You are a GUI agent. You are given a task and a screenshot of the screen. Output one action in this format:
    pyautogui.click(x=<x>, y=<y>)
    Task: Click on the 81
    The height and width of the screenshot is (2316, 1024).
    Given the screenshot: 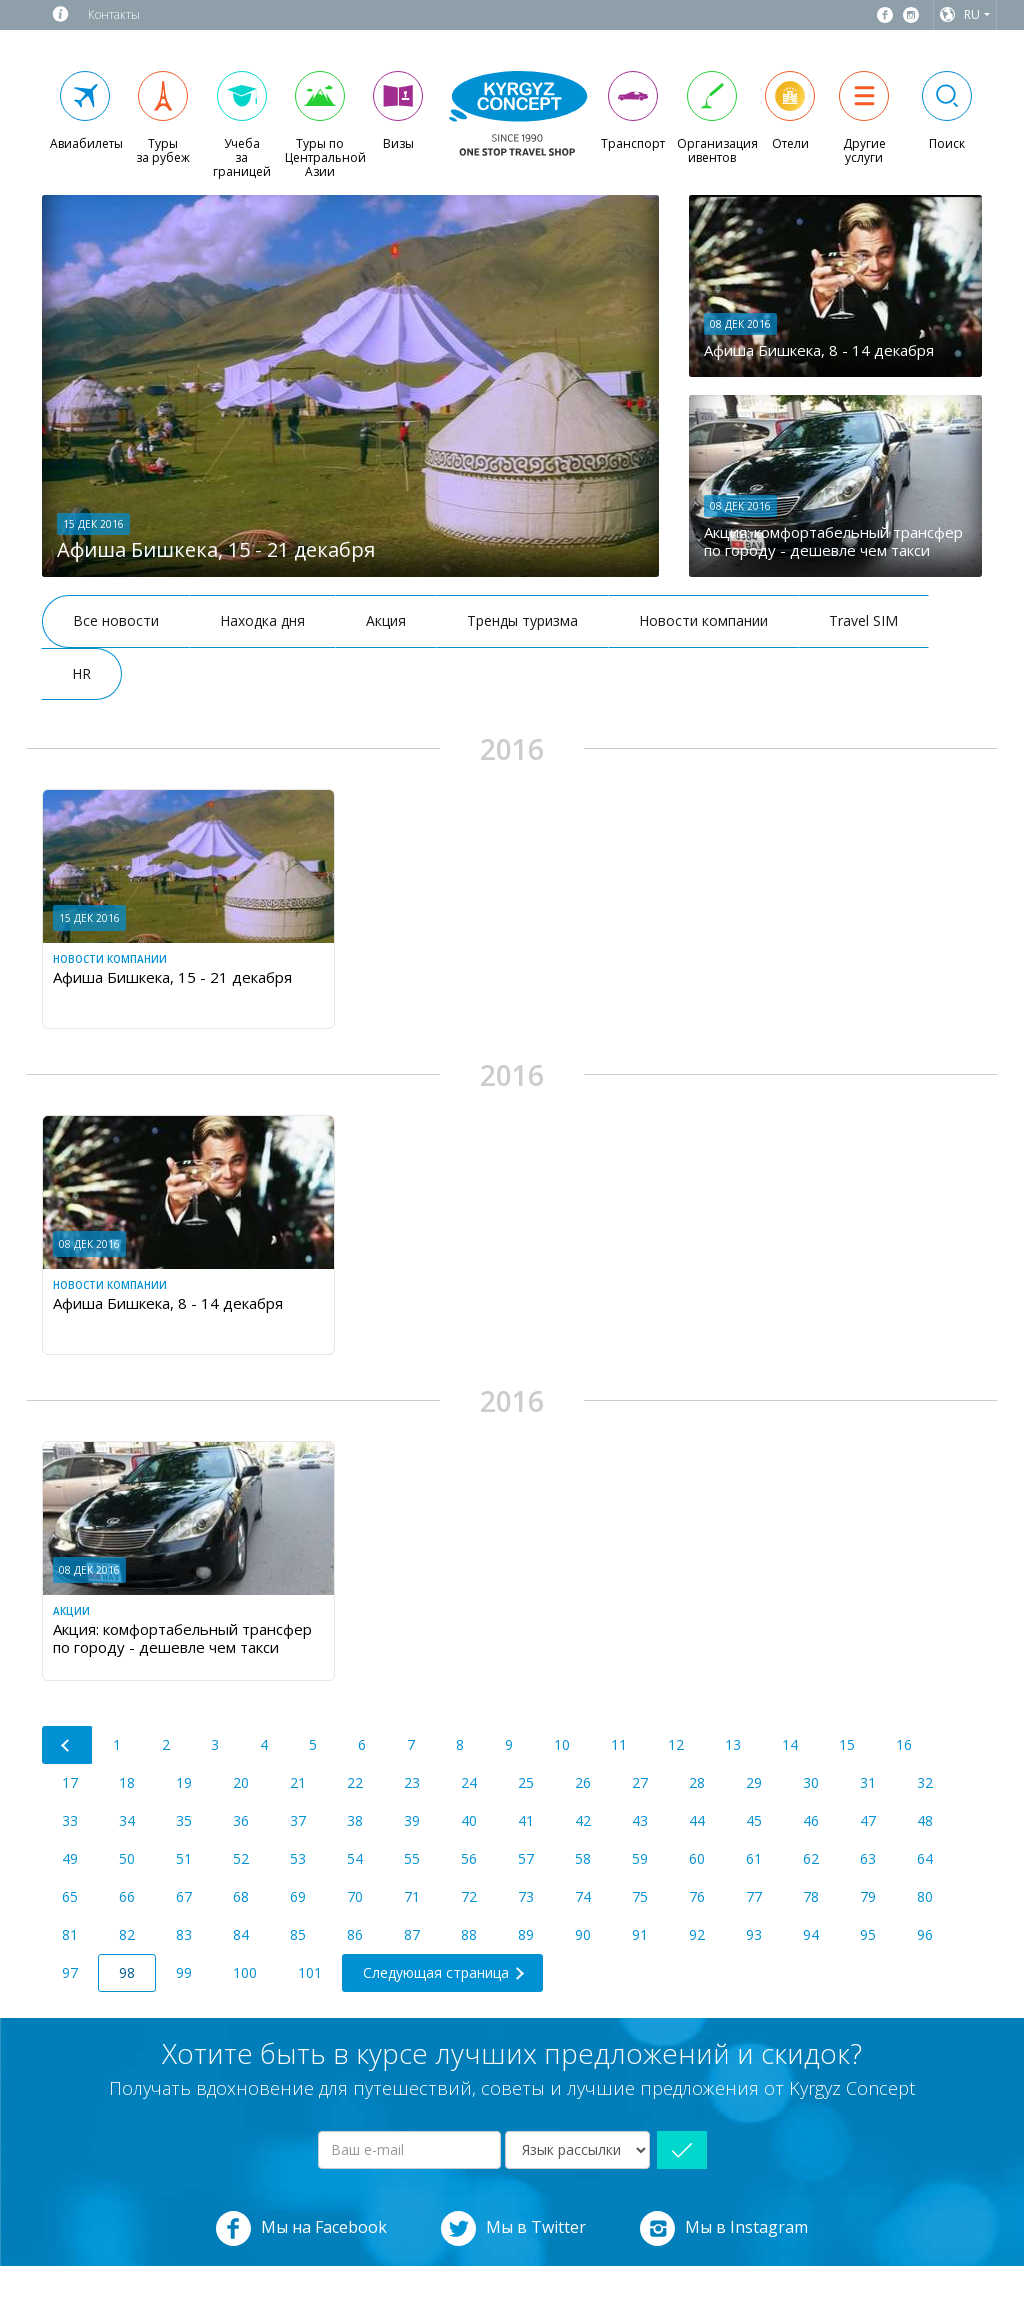 What is the action you would take?
    pyautogui.click(x=70, y=1934)
    